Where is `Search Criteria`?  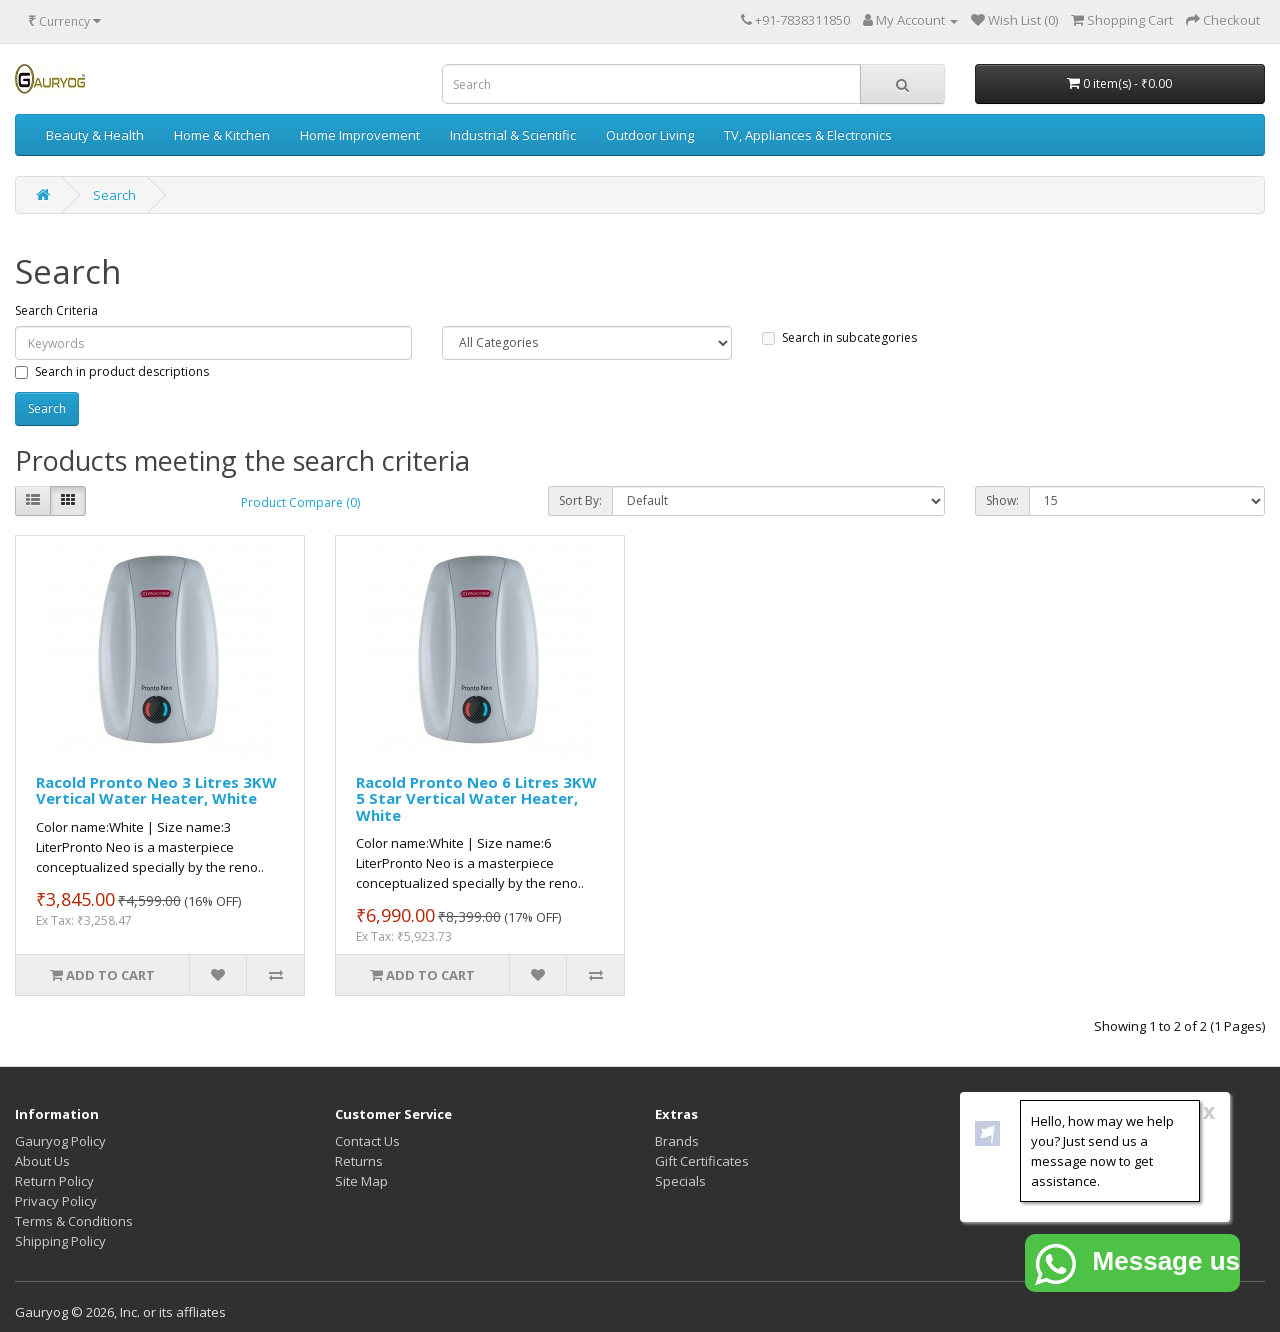 Search Criteria is located at coordinates (56, 310).